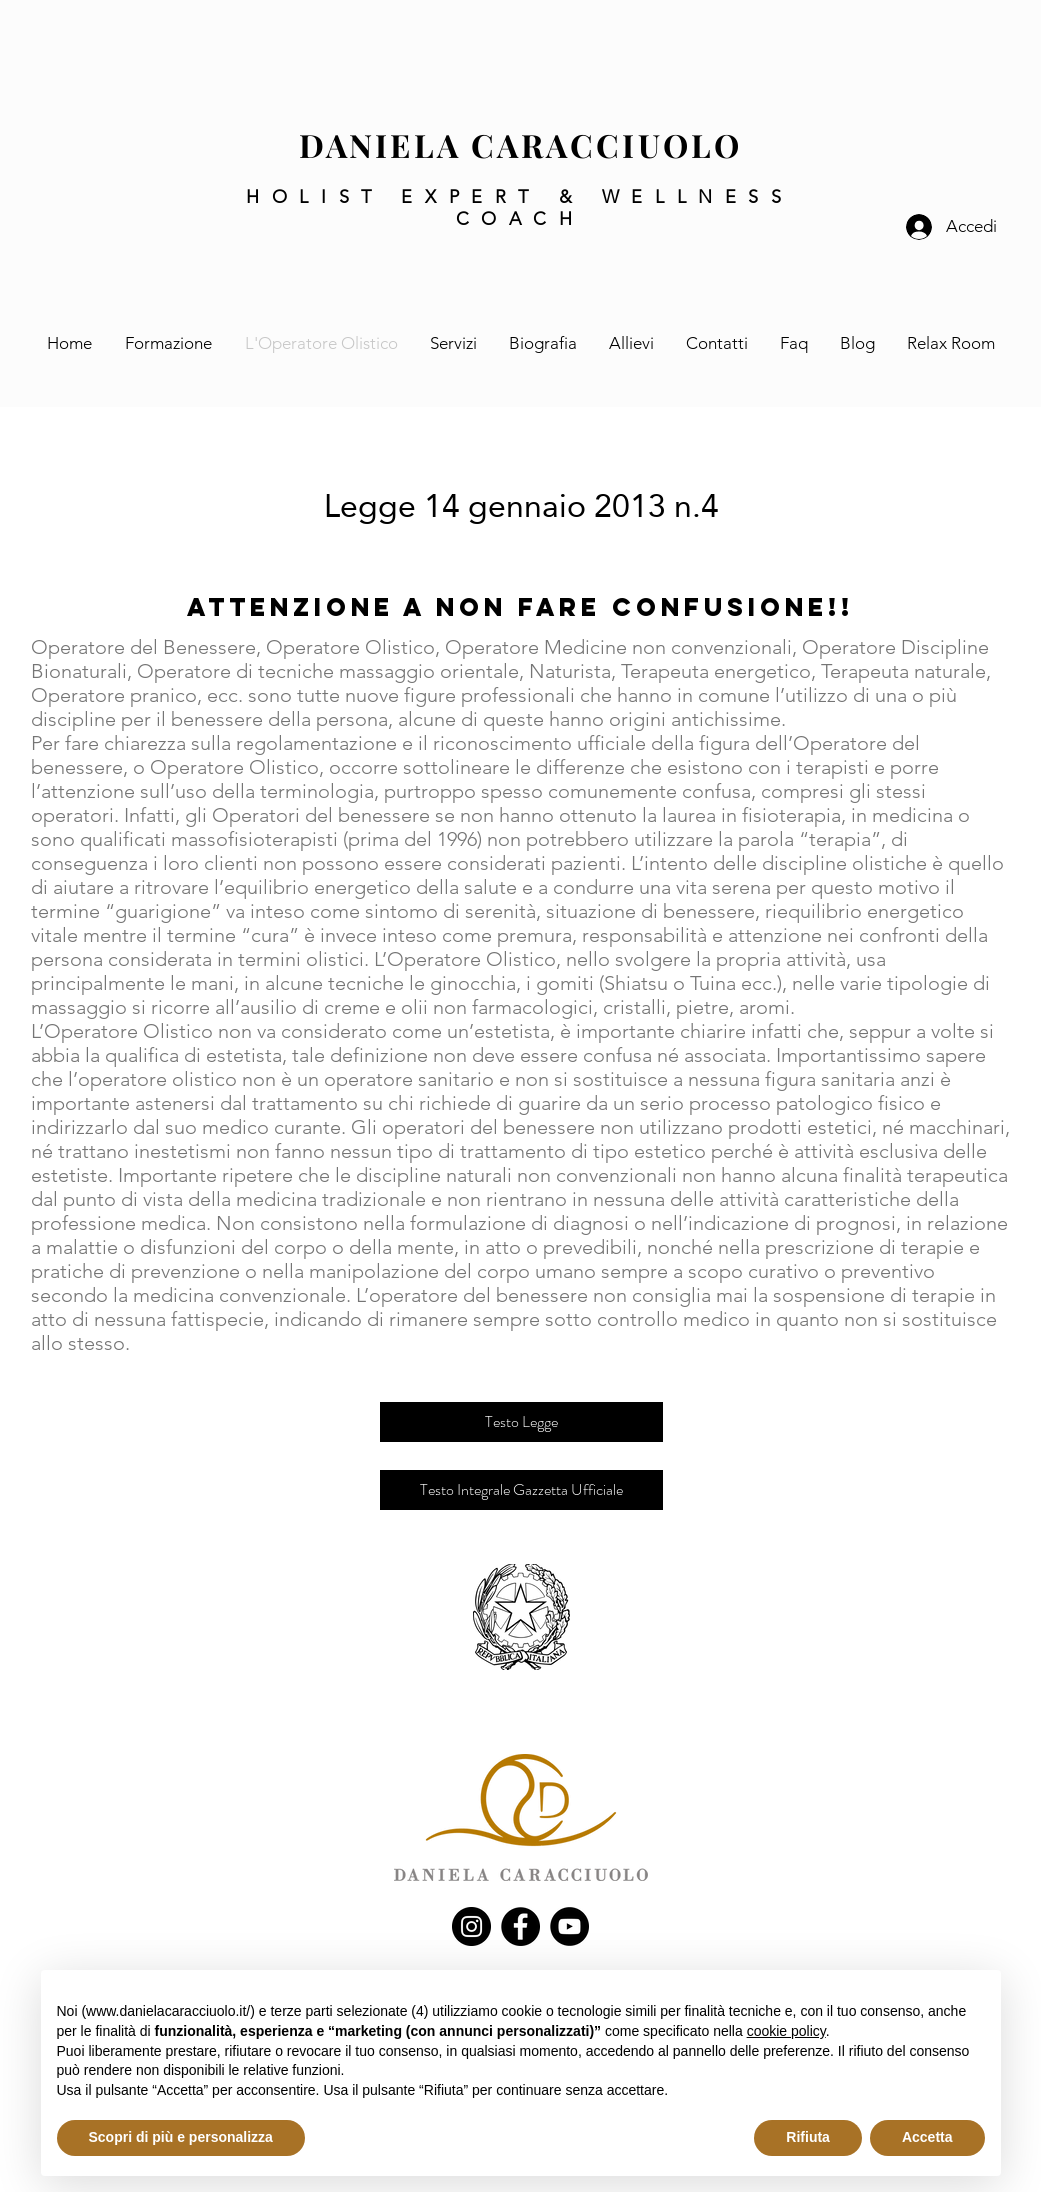  What do you see at coordinates (402, 197) in the screenshot?
I see `HOLIST EXPERT` at bounding box center [402, 197].